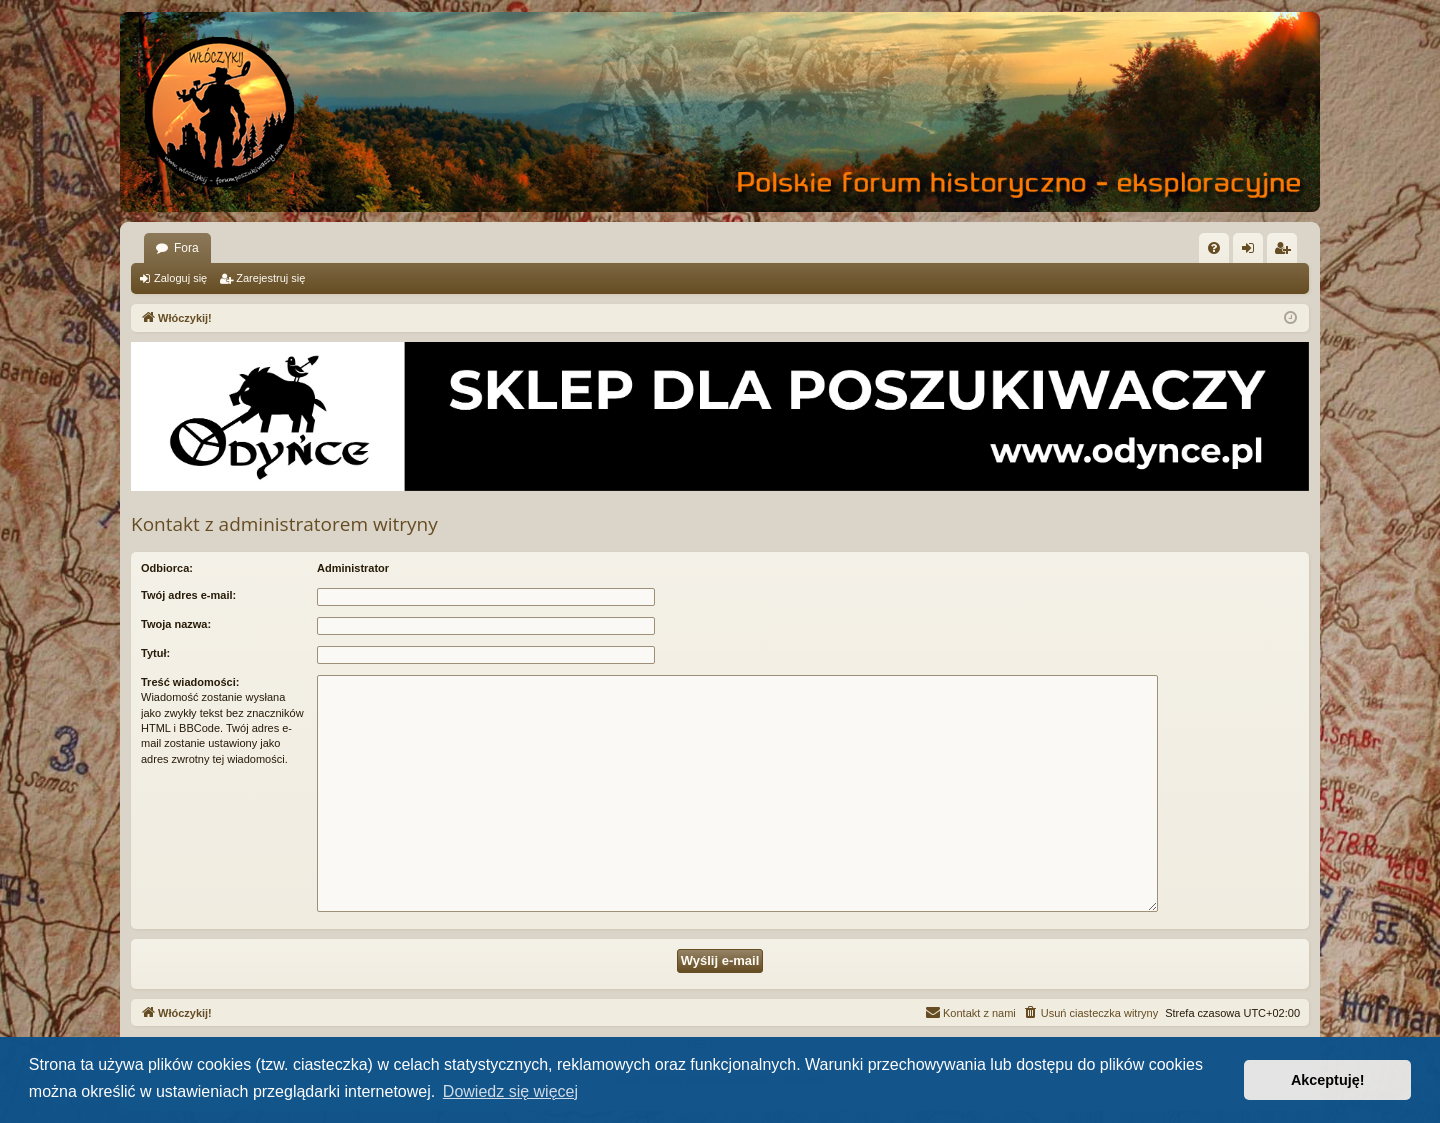  Describe the element at coordinates (167, 568) in the screenshot. I see `Odbiorca:` at that location.